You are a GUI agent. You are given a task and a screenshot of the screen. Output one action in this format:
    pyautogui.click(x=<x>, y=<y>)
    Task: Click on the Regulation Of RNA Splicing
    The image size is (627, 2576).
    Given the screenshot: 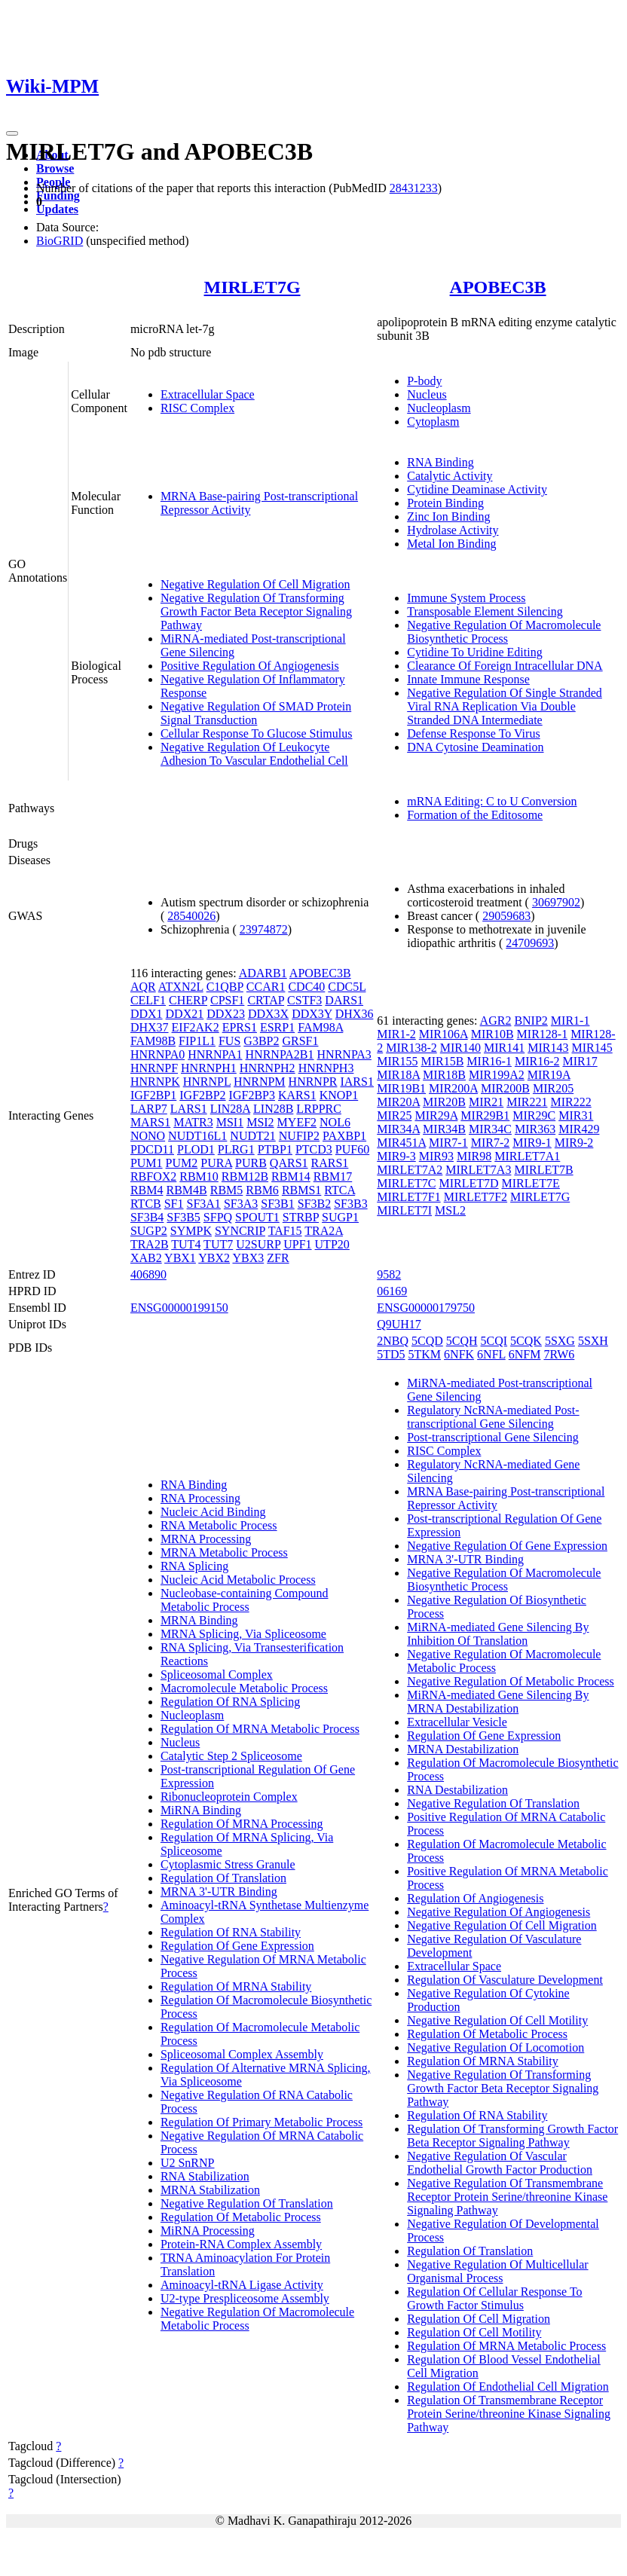 What is the action you would take?
    pyautogui.click(x=230, y=1701)
    